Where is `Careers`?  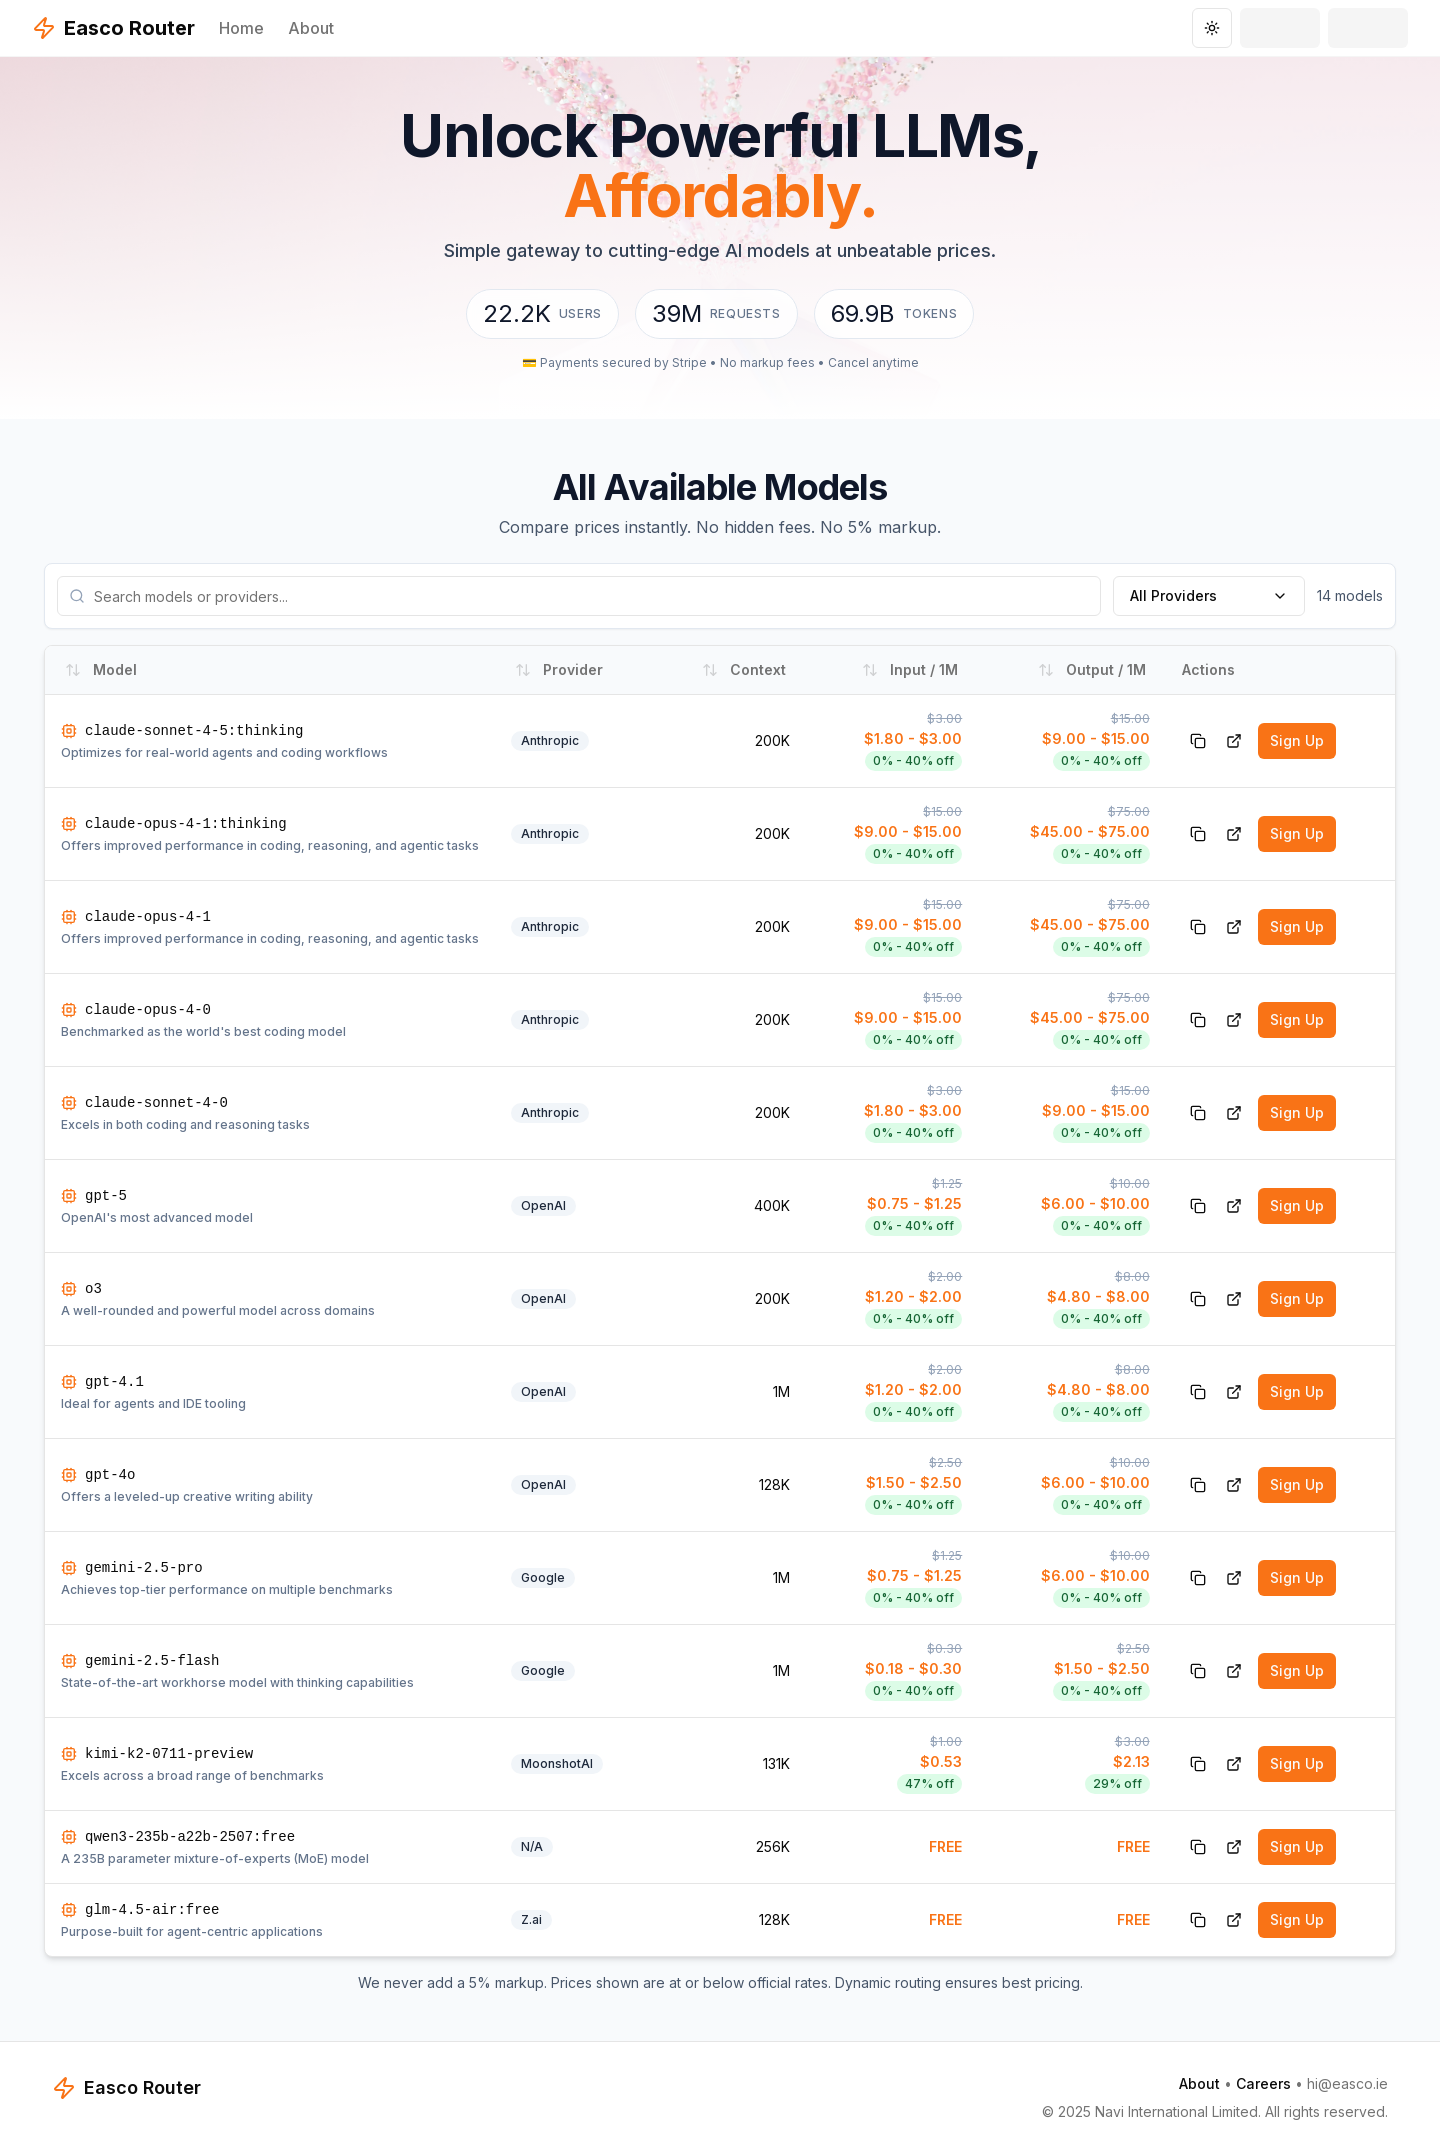 Careers is located at coordinates (1263, 2083).